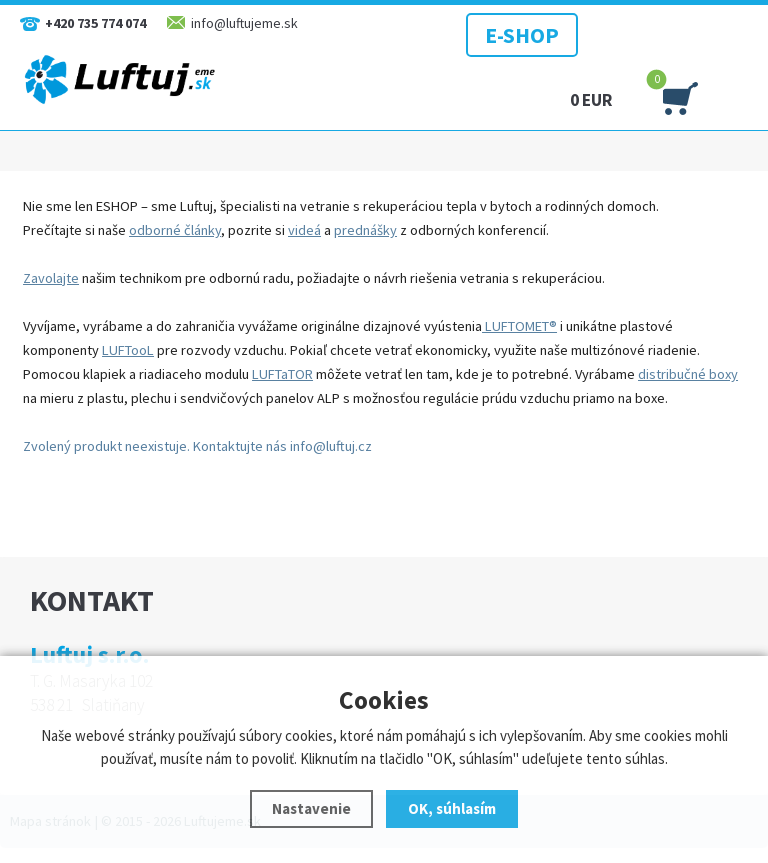 This screenshot has height=863, width=768. I want to click on Zavolajte, so click(51, 278).